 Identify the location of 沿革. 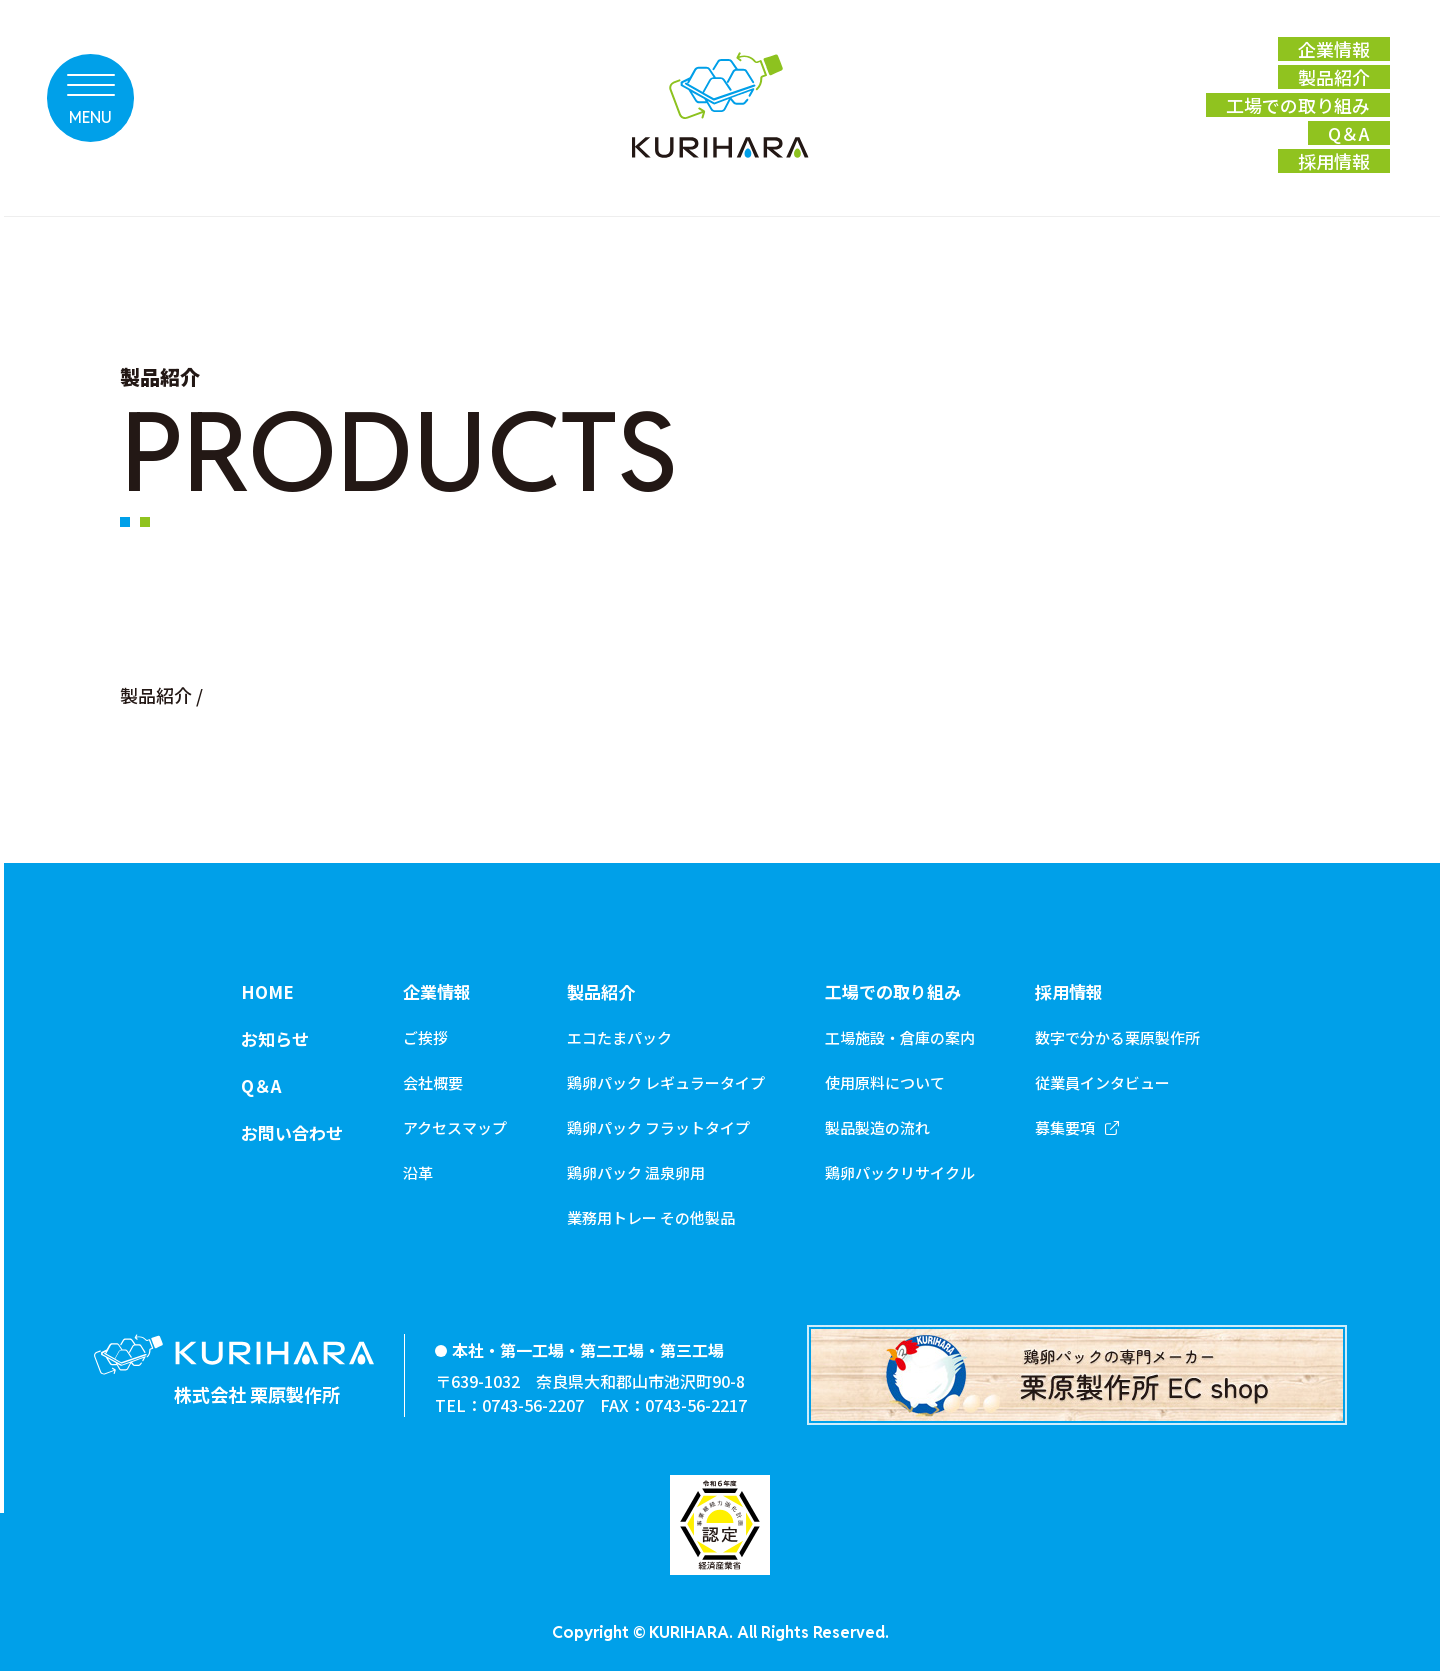
(418, 1172).